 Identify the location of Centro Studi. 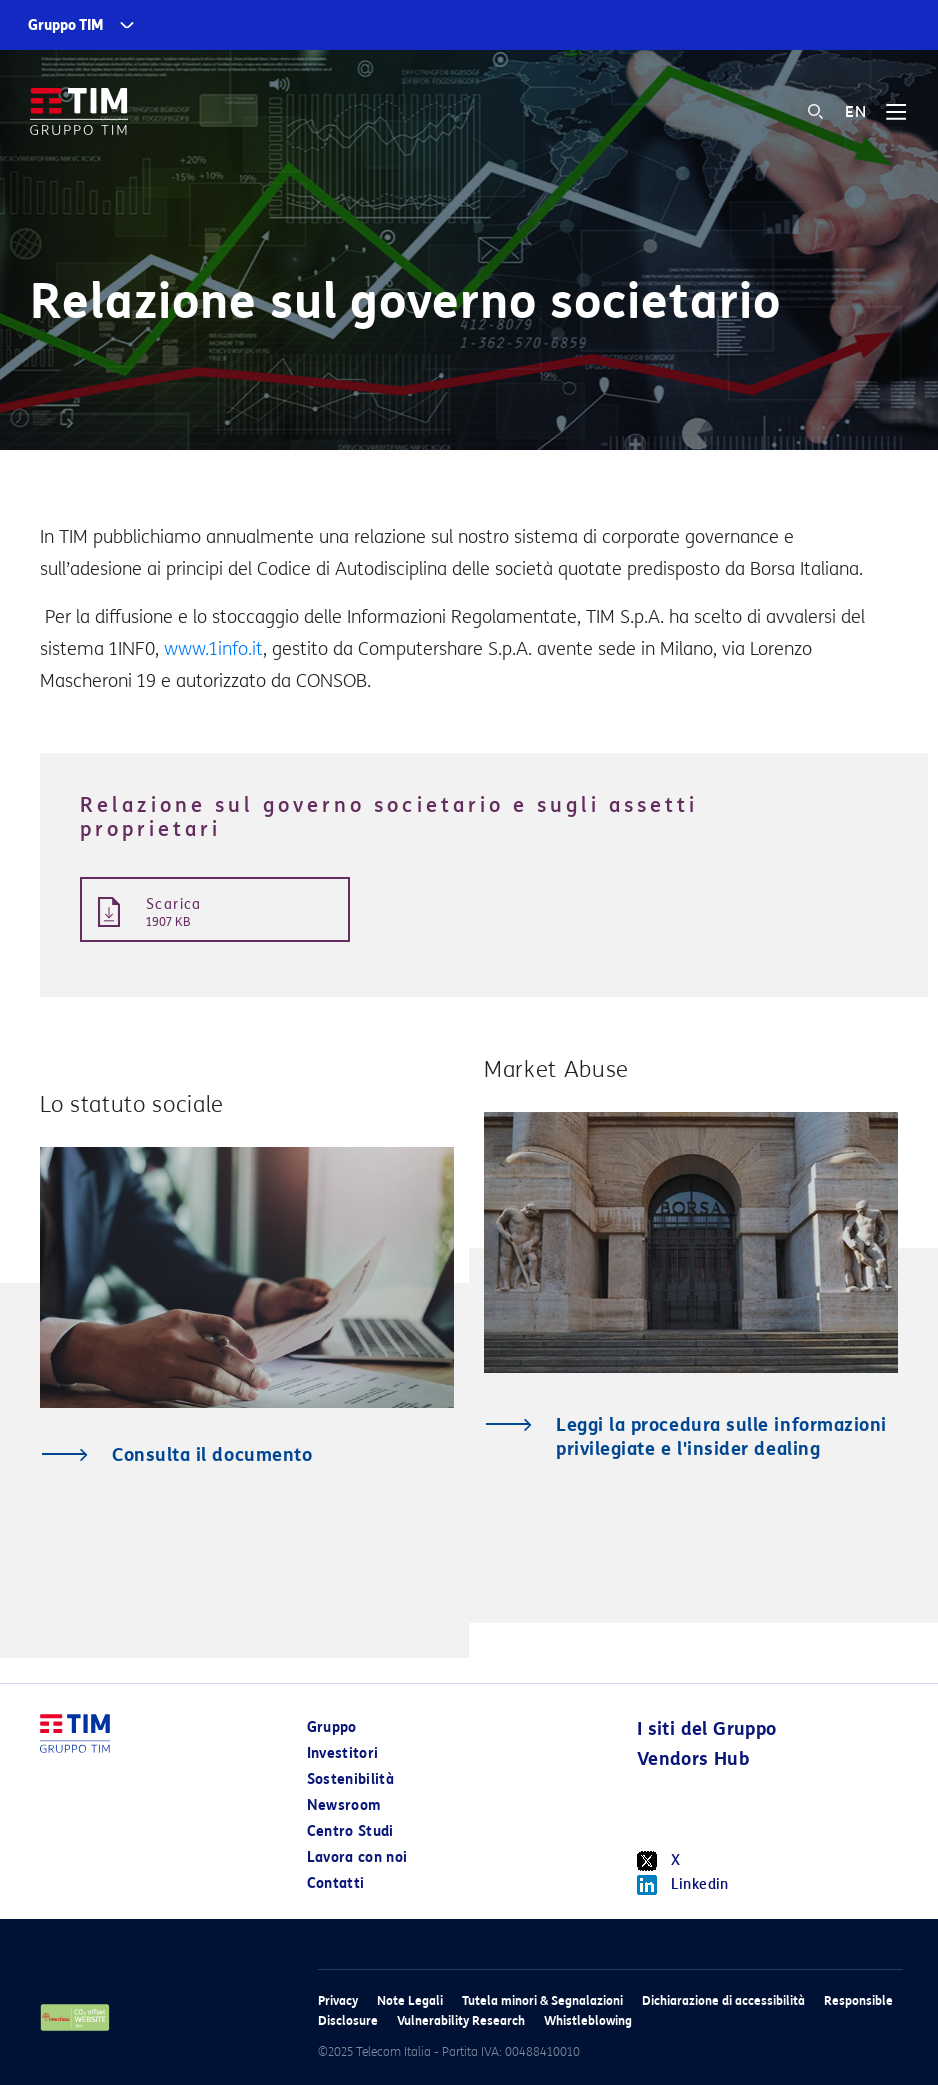
(350, 1831).